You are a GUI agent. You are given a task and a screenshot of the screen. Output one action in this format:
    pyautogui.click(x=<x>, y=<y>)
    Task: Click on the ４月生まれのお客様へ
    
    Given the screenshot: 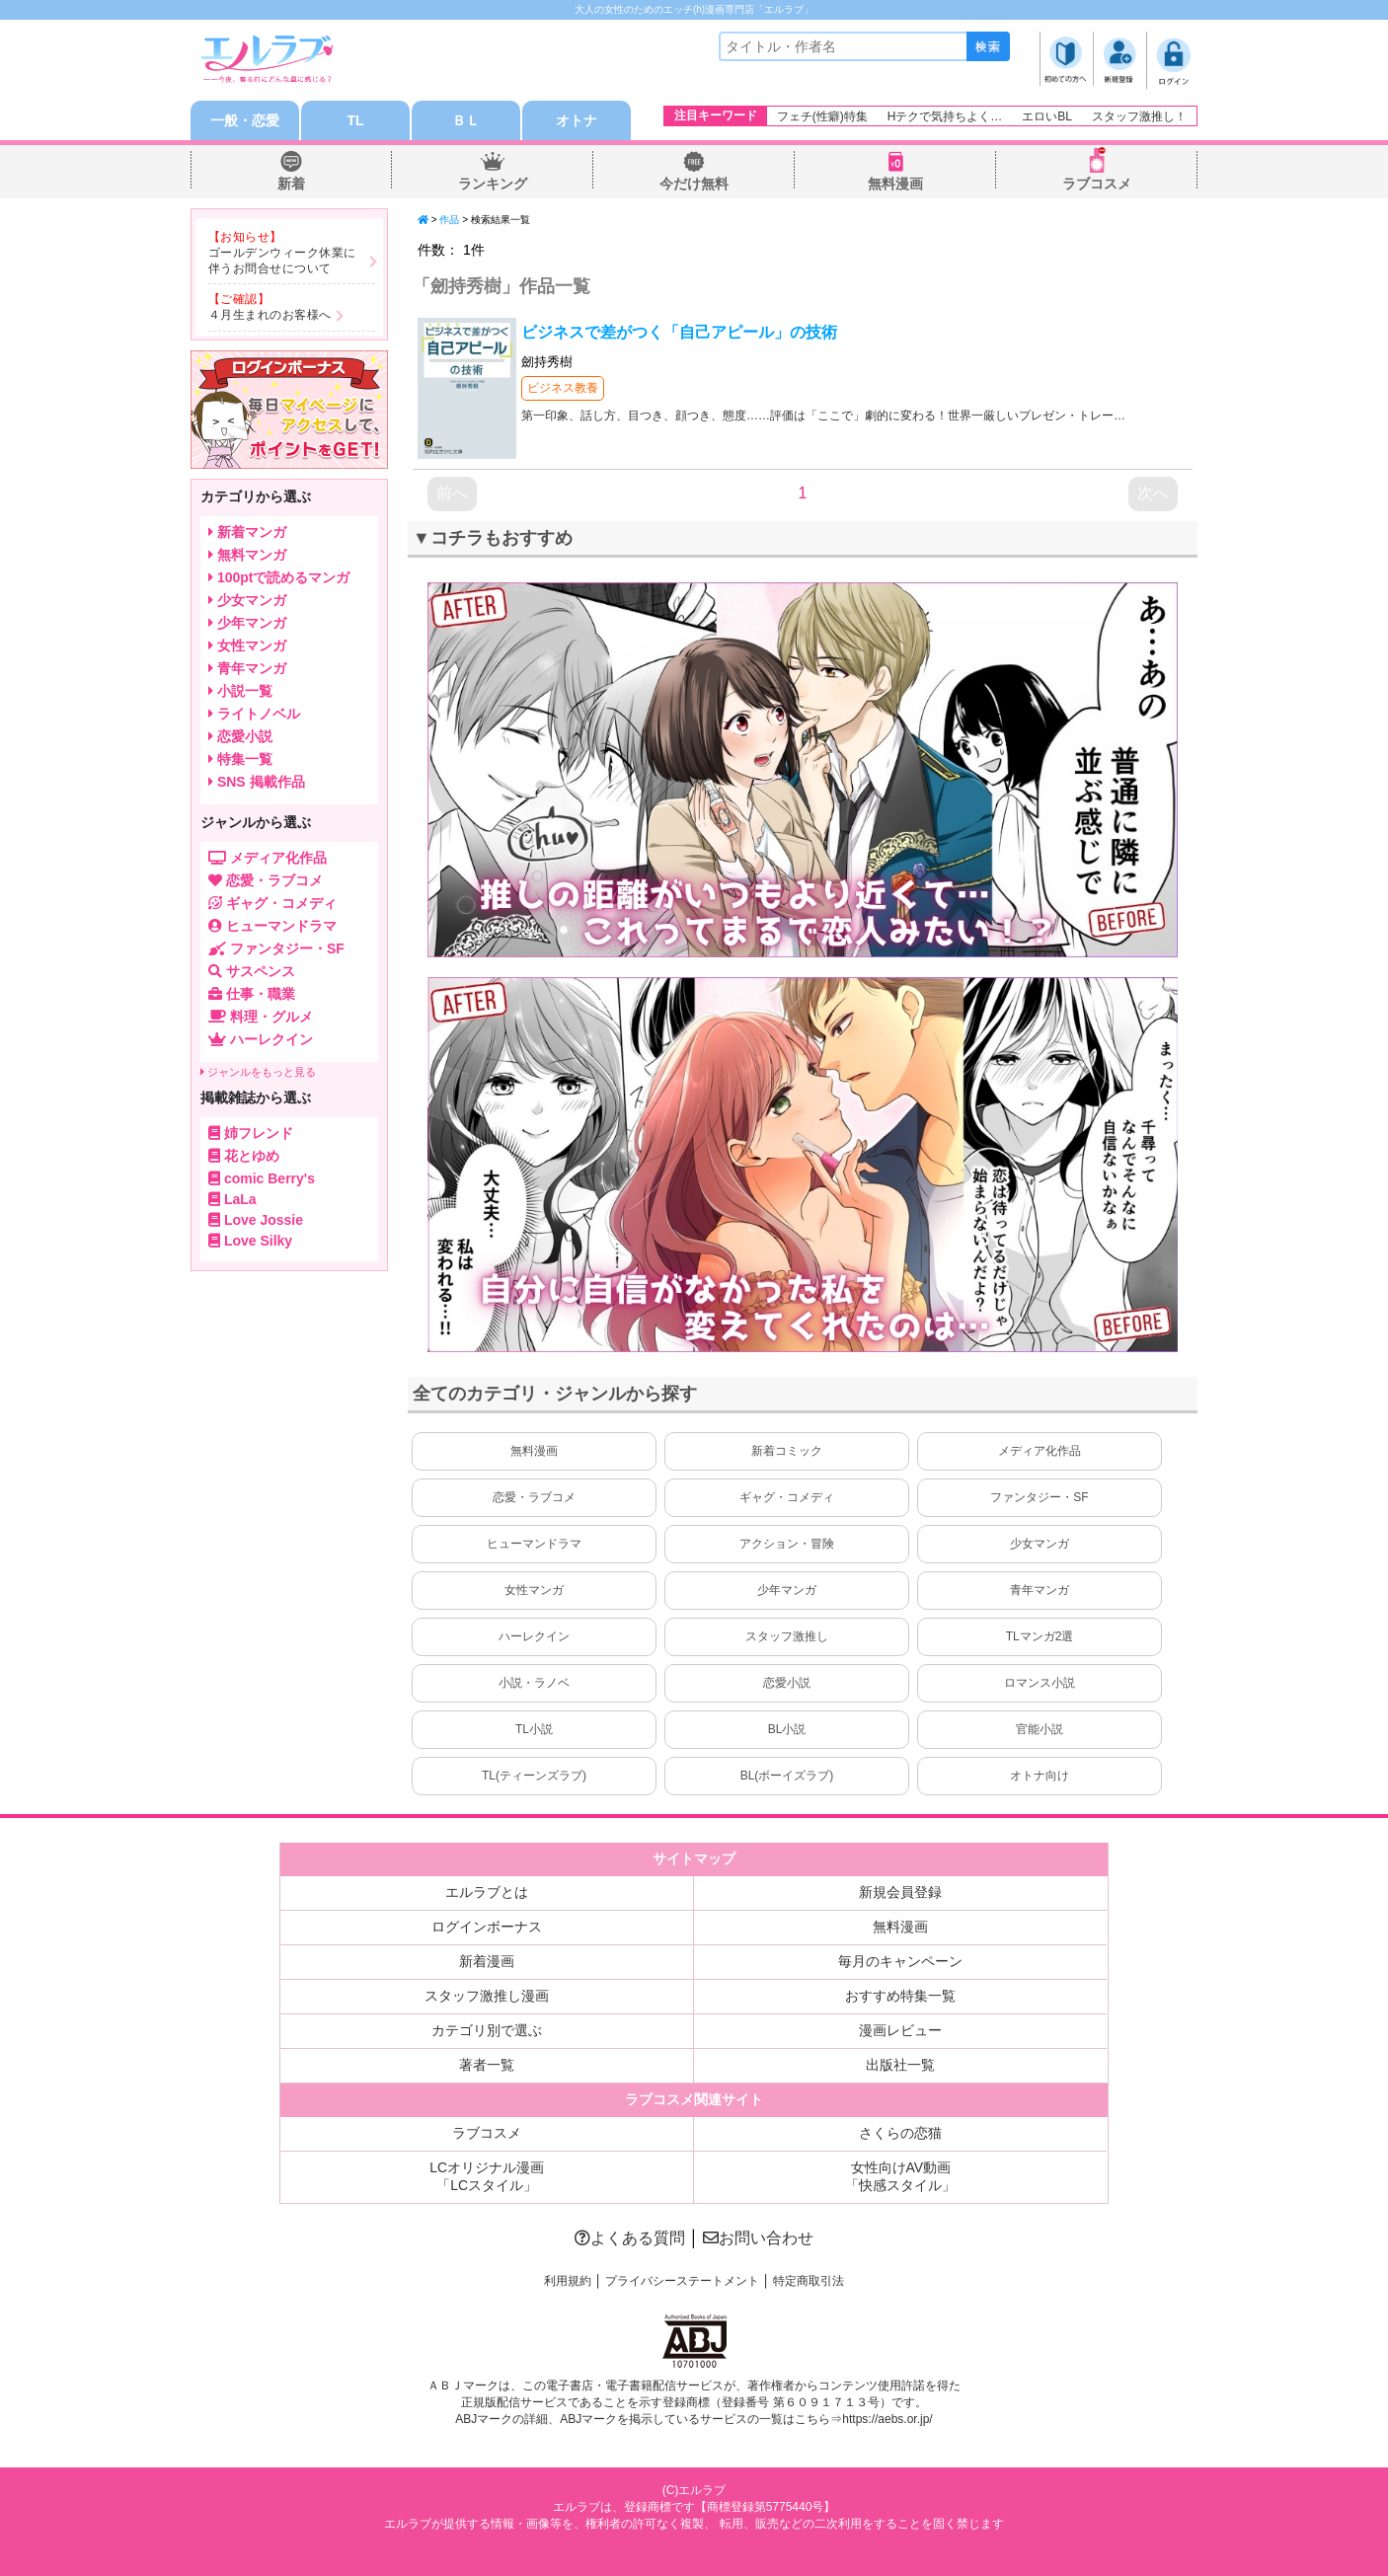 What is the action you would take?
    pyautogui.click(x=270, y=315)
    